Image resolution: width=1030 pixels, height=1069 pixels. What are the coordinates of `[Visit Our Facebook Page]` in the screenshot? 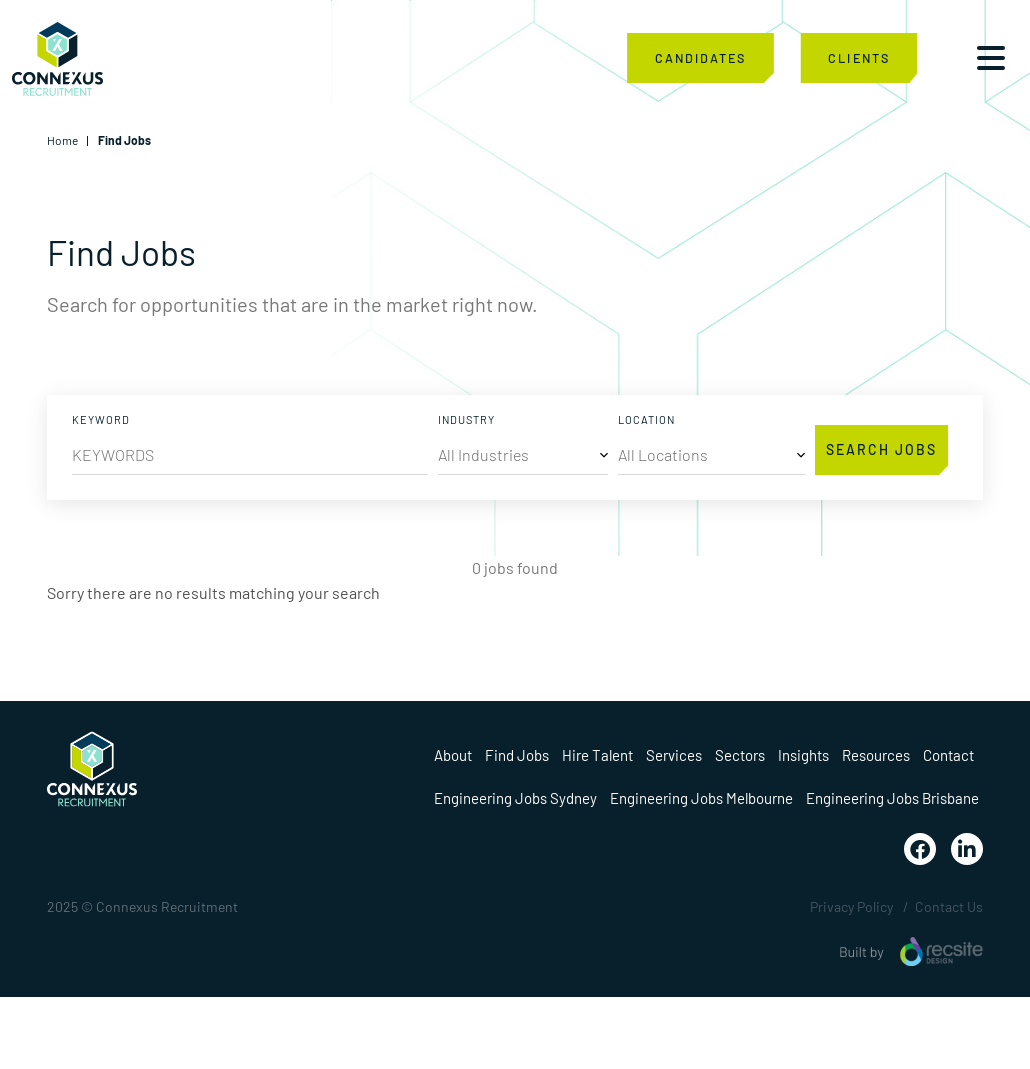 It's located at (920, 849).